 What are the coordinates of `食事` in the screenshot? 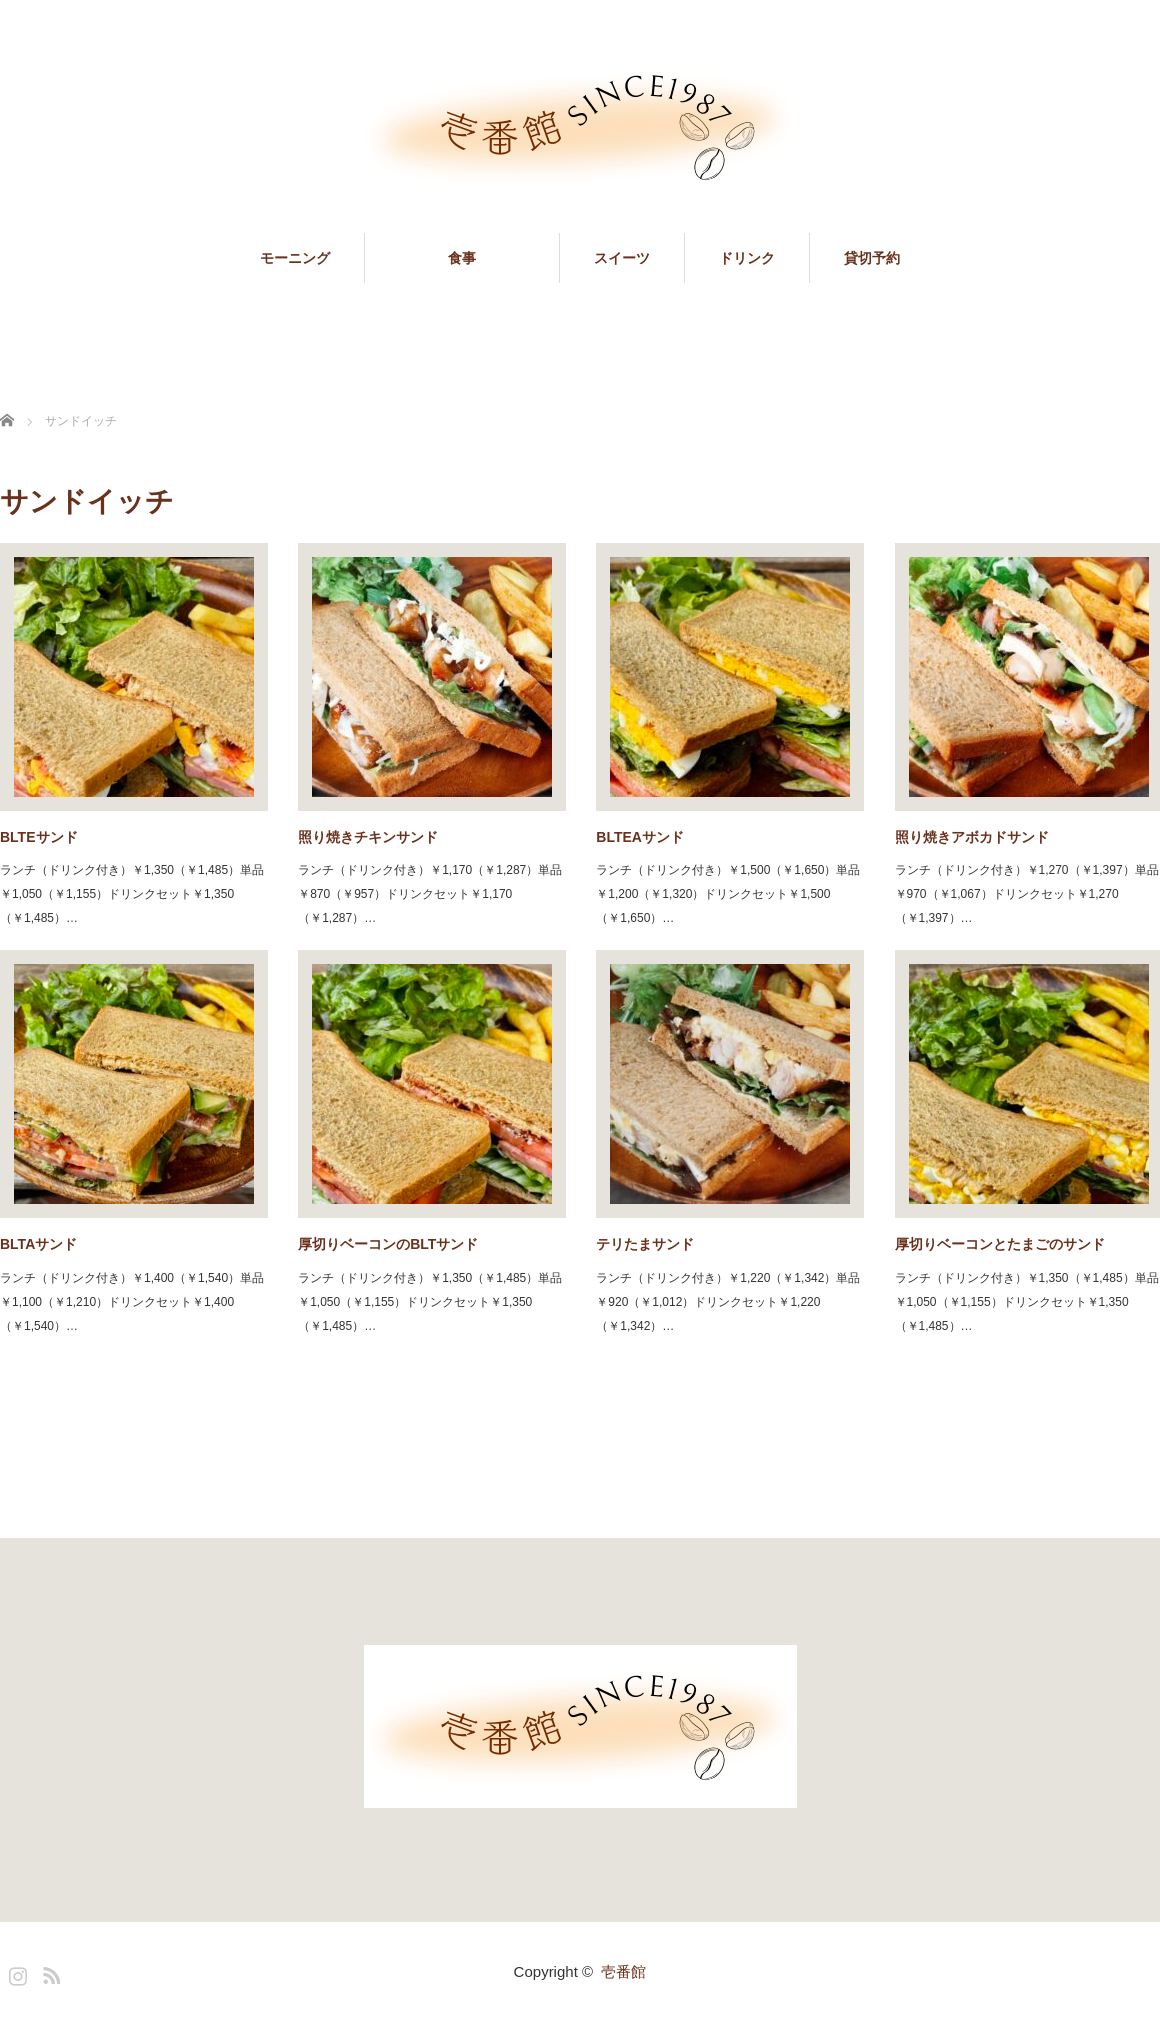 It's located at (503, 258).